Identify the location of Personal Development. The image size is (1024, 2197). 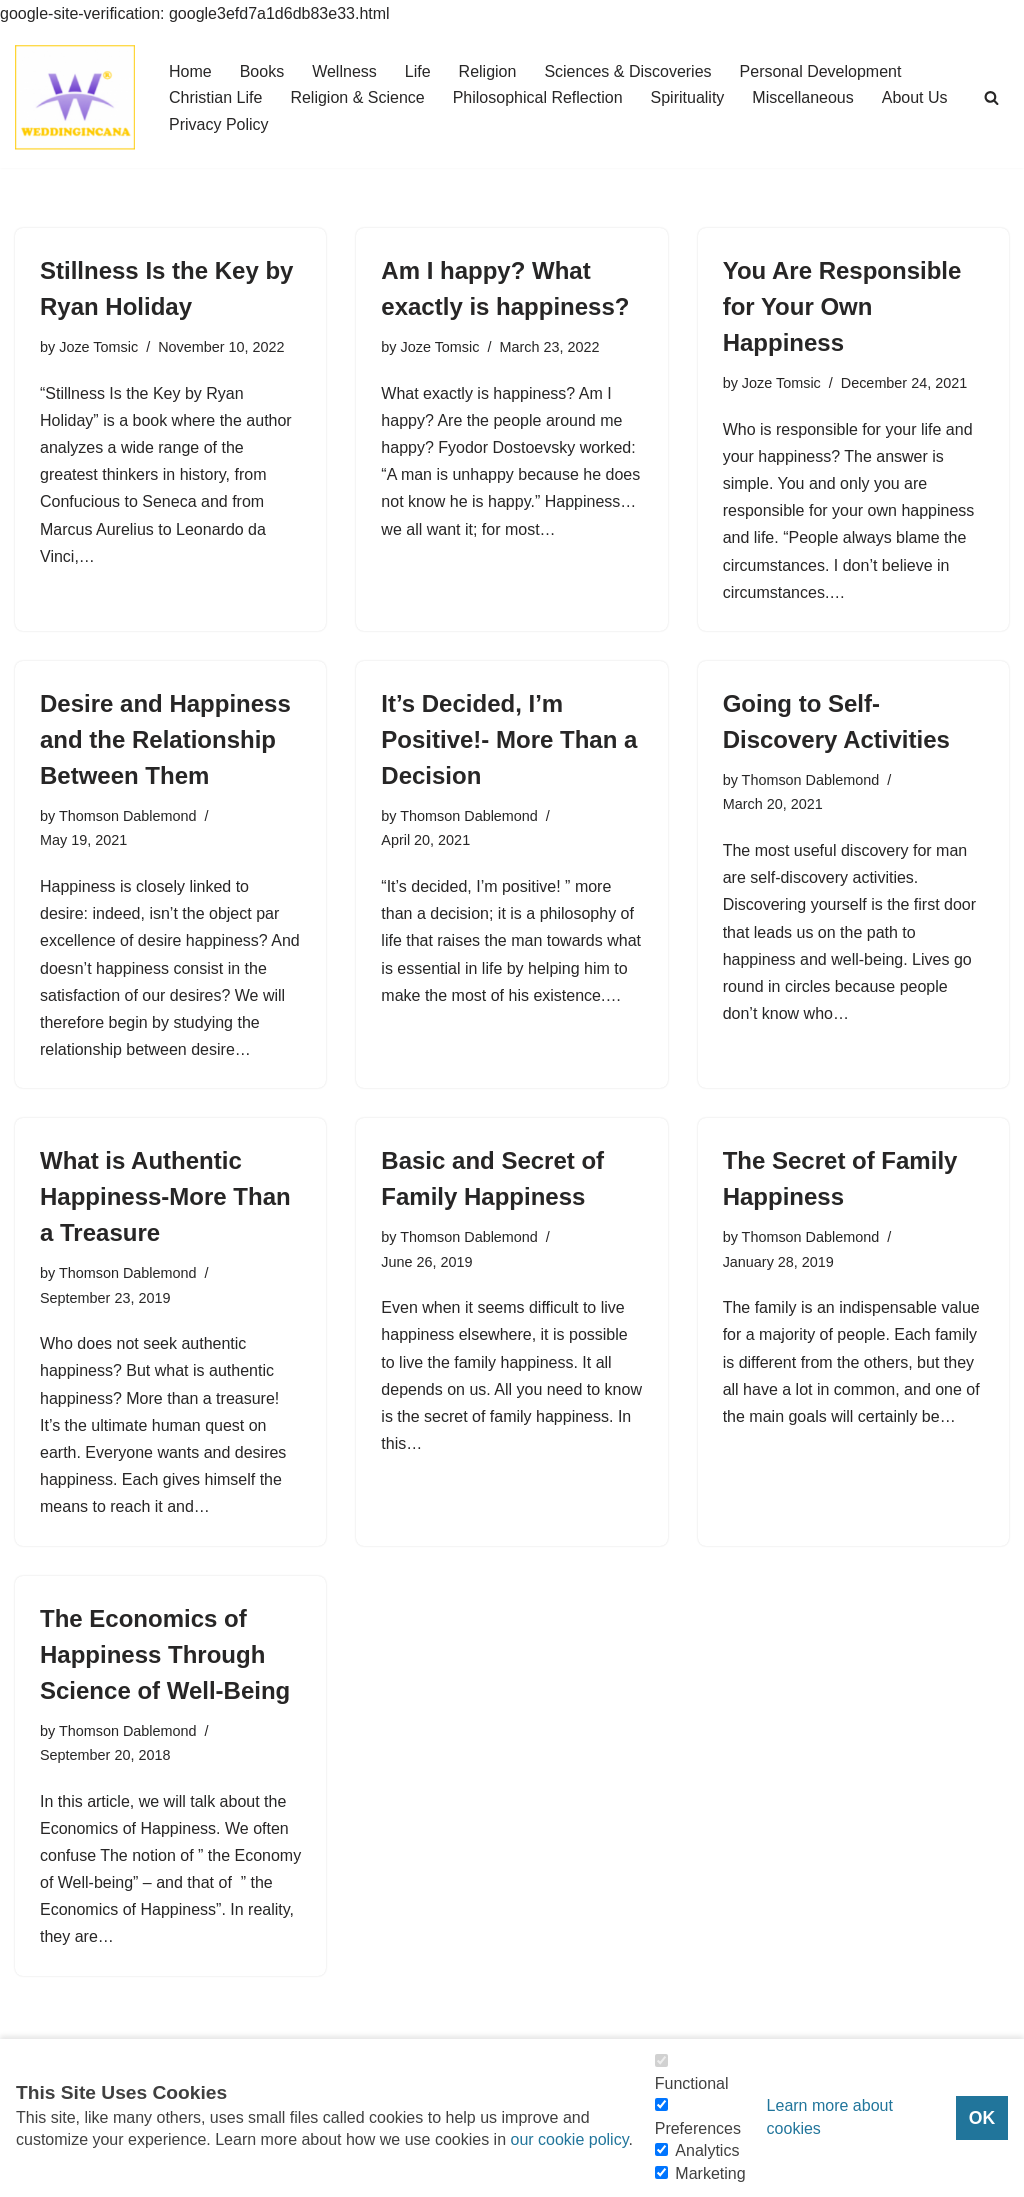
(821, 71).